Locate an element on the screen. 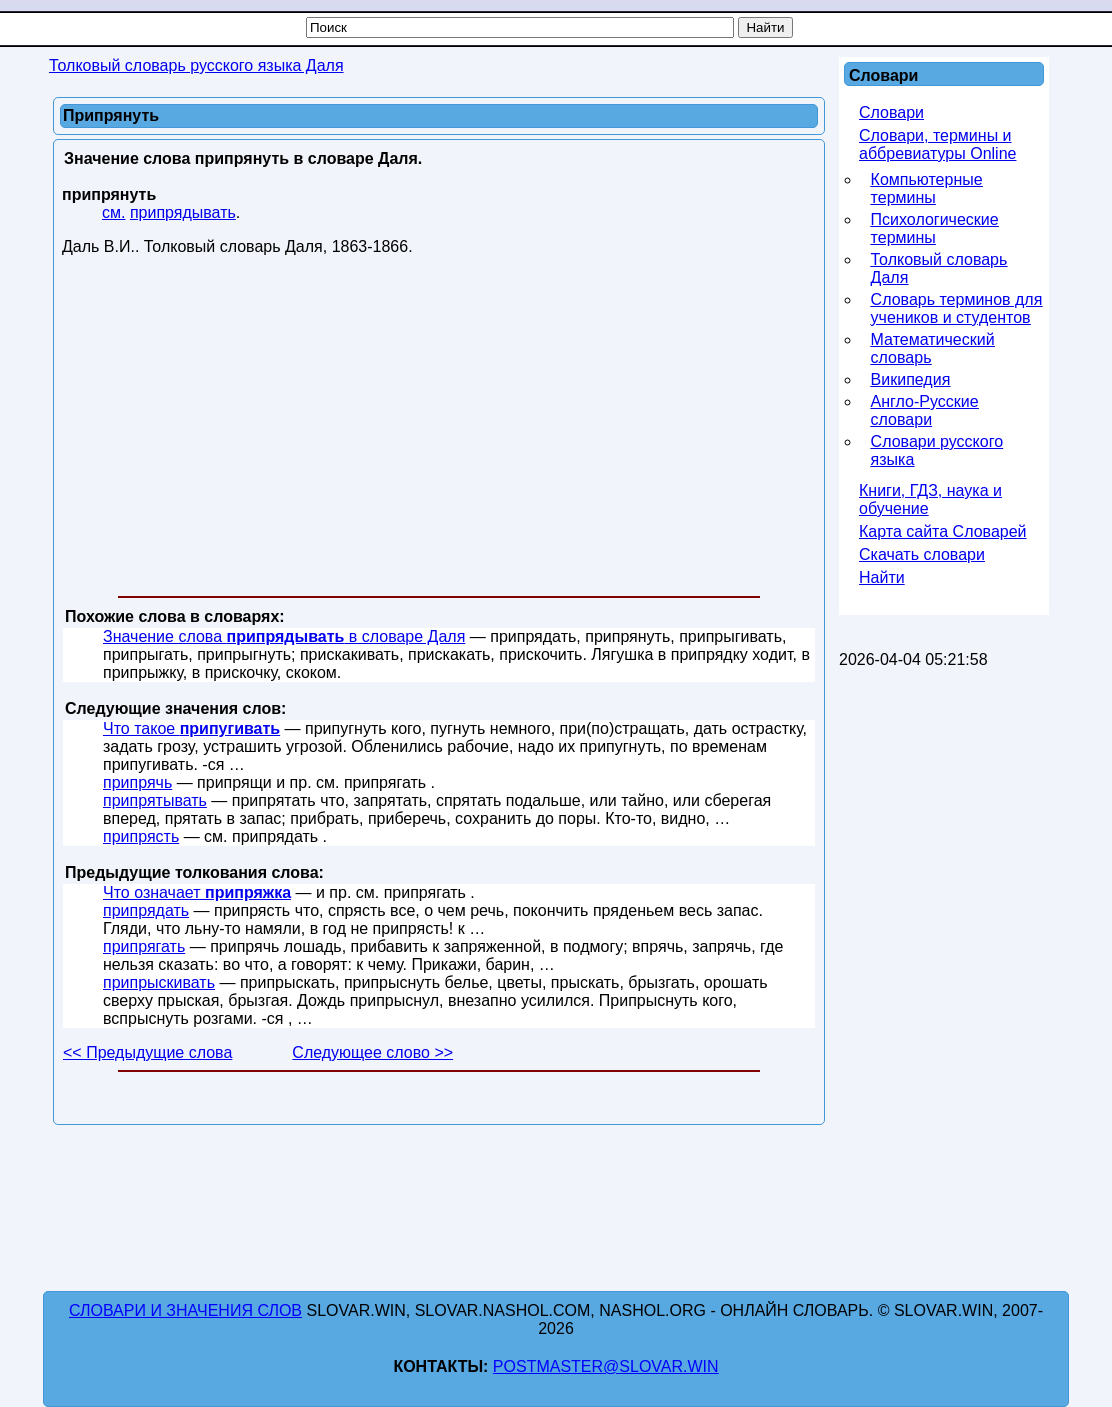 The height and width of the screenshot is (1407, 1112). припрядывать is located at coordinates (183, 212).